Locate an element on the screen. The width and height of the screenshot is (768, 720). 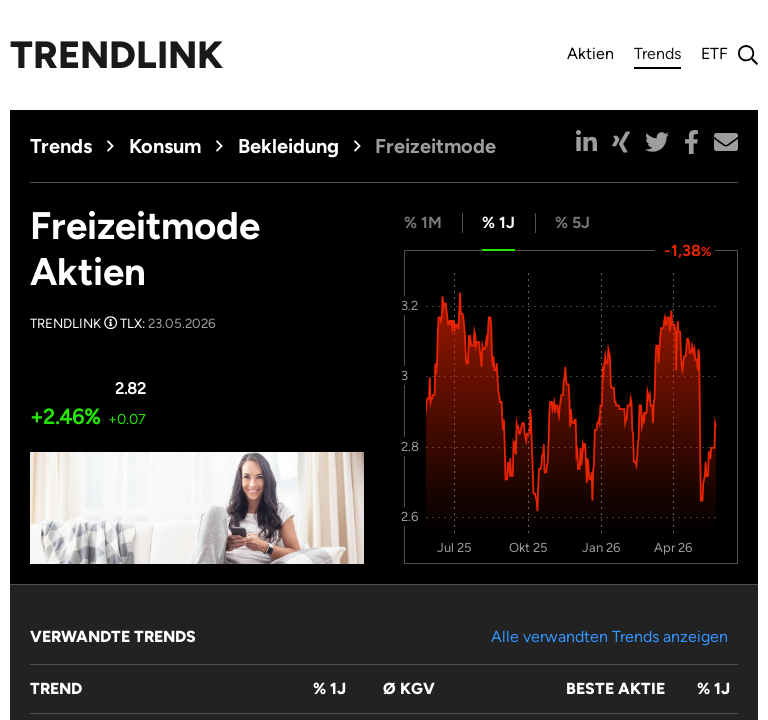
ETF is located at coordinates (714, 53).